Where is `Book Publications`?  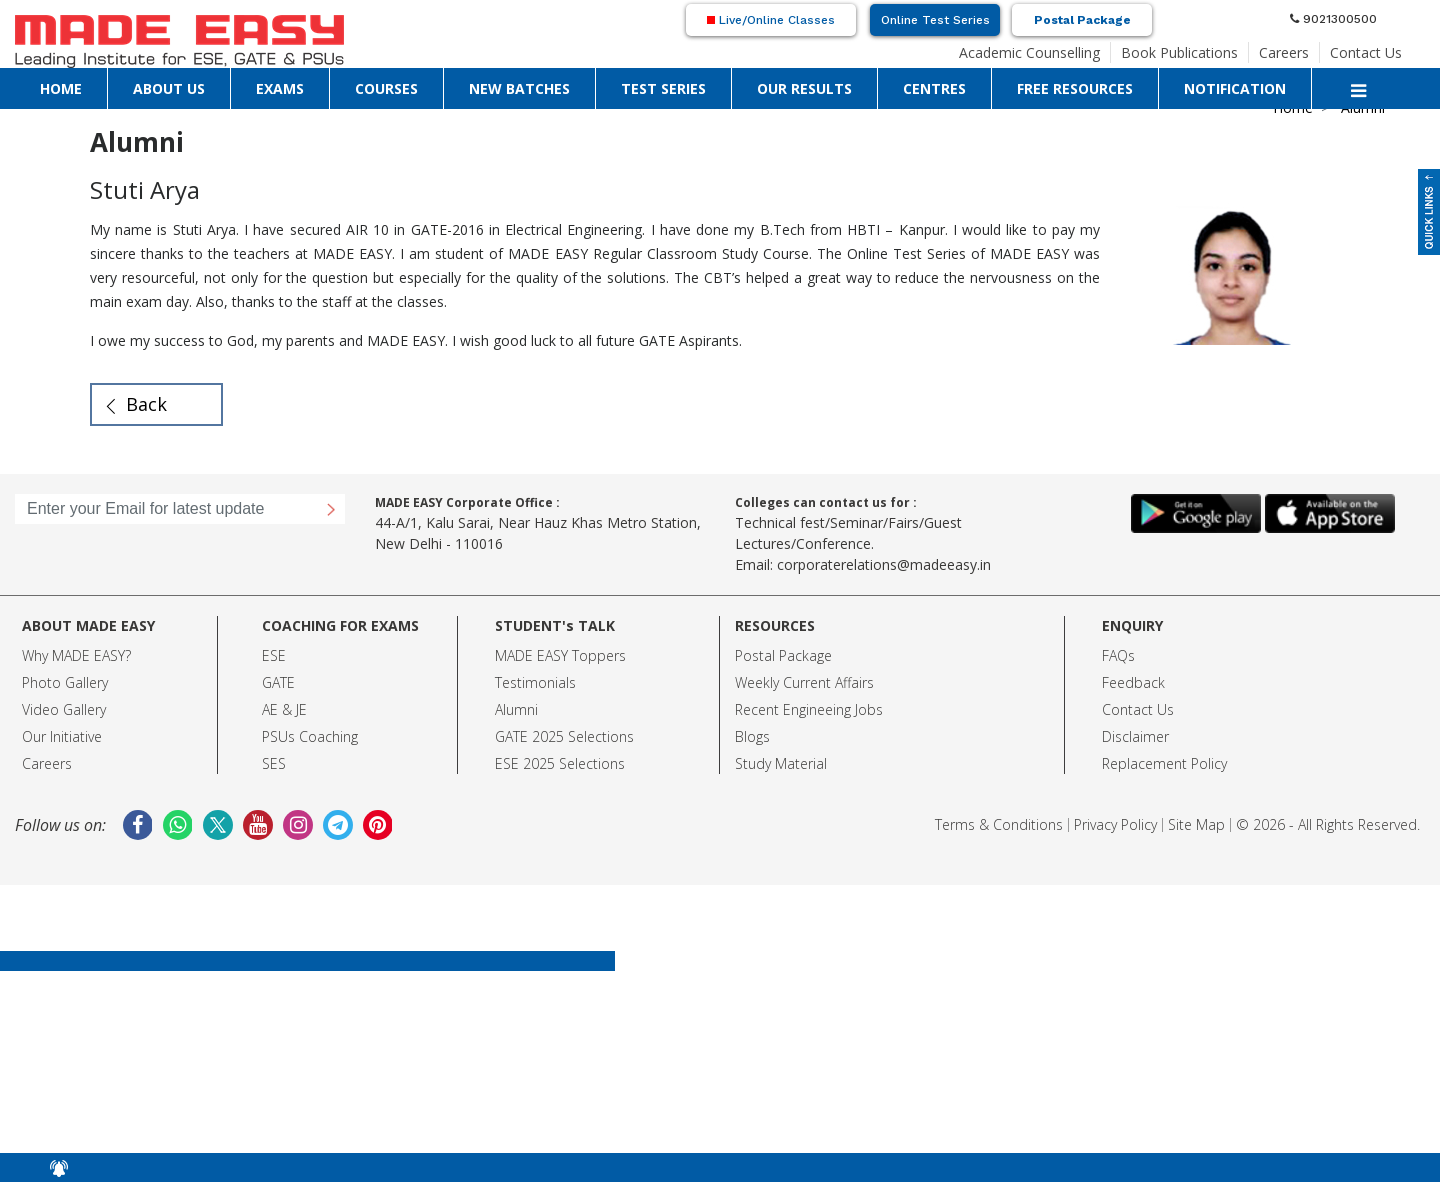 Book Publications is located at coordinates (1179, 52).